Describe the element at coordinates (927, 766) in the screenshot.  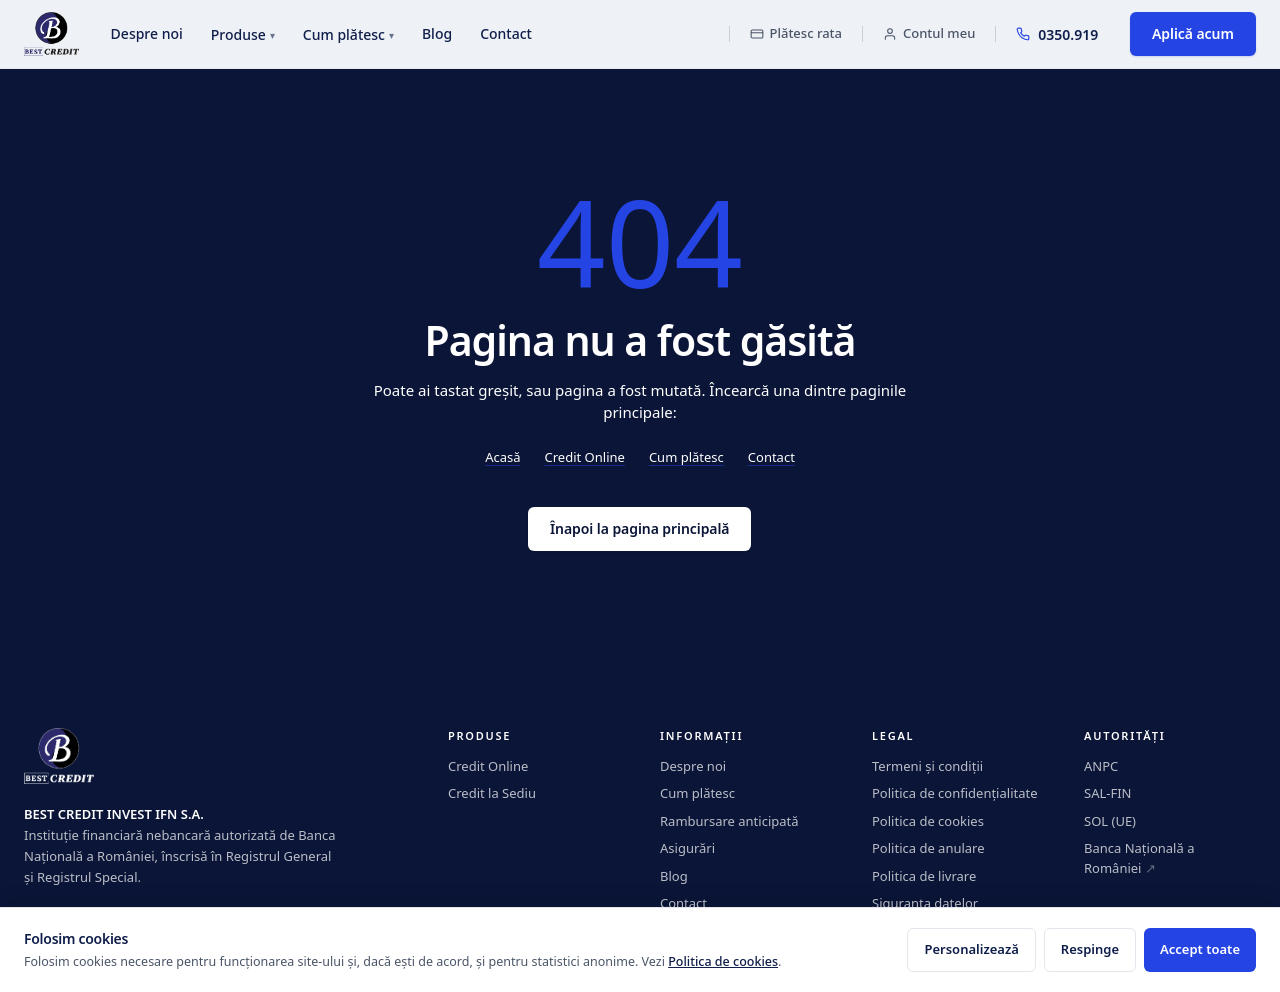
I see `Termeni și condiții` at that location.